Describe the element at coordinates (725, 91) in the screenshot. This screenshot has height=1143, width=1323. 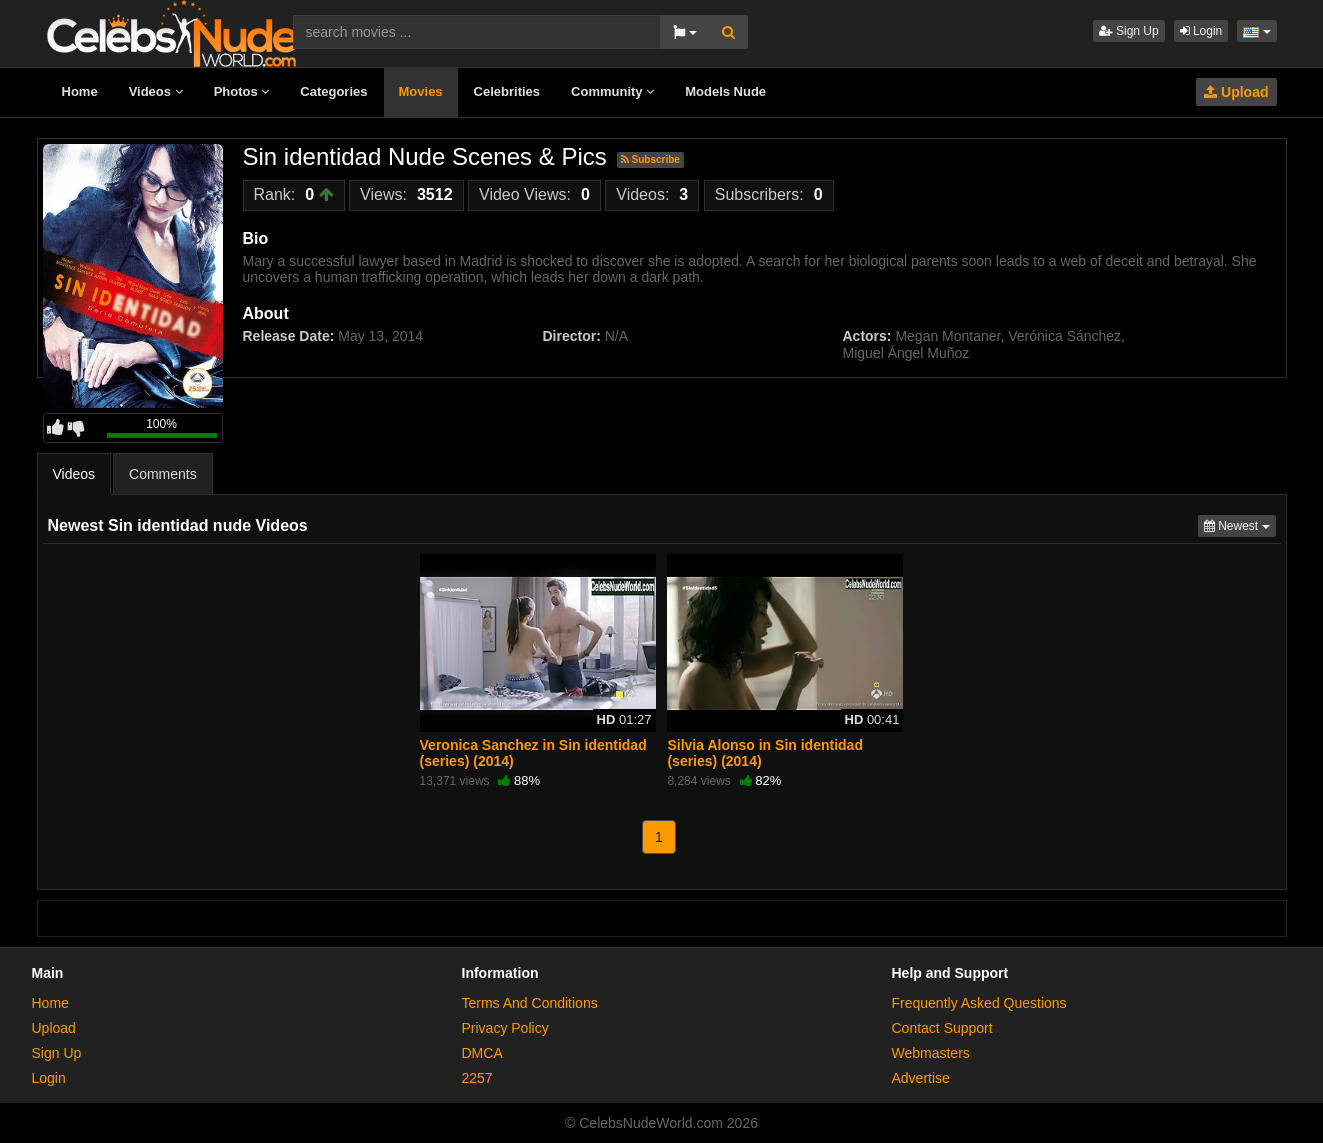
I see `Models Nude` at that location.